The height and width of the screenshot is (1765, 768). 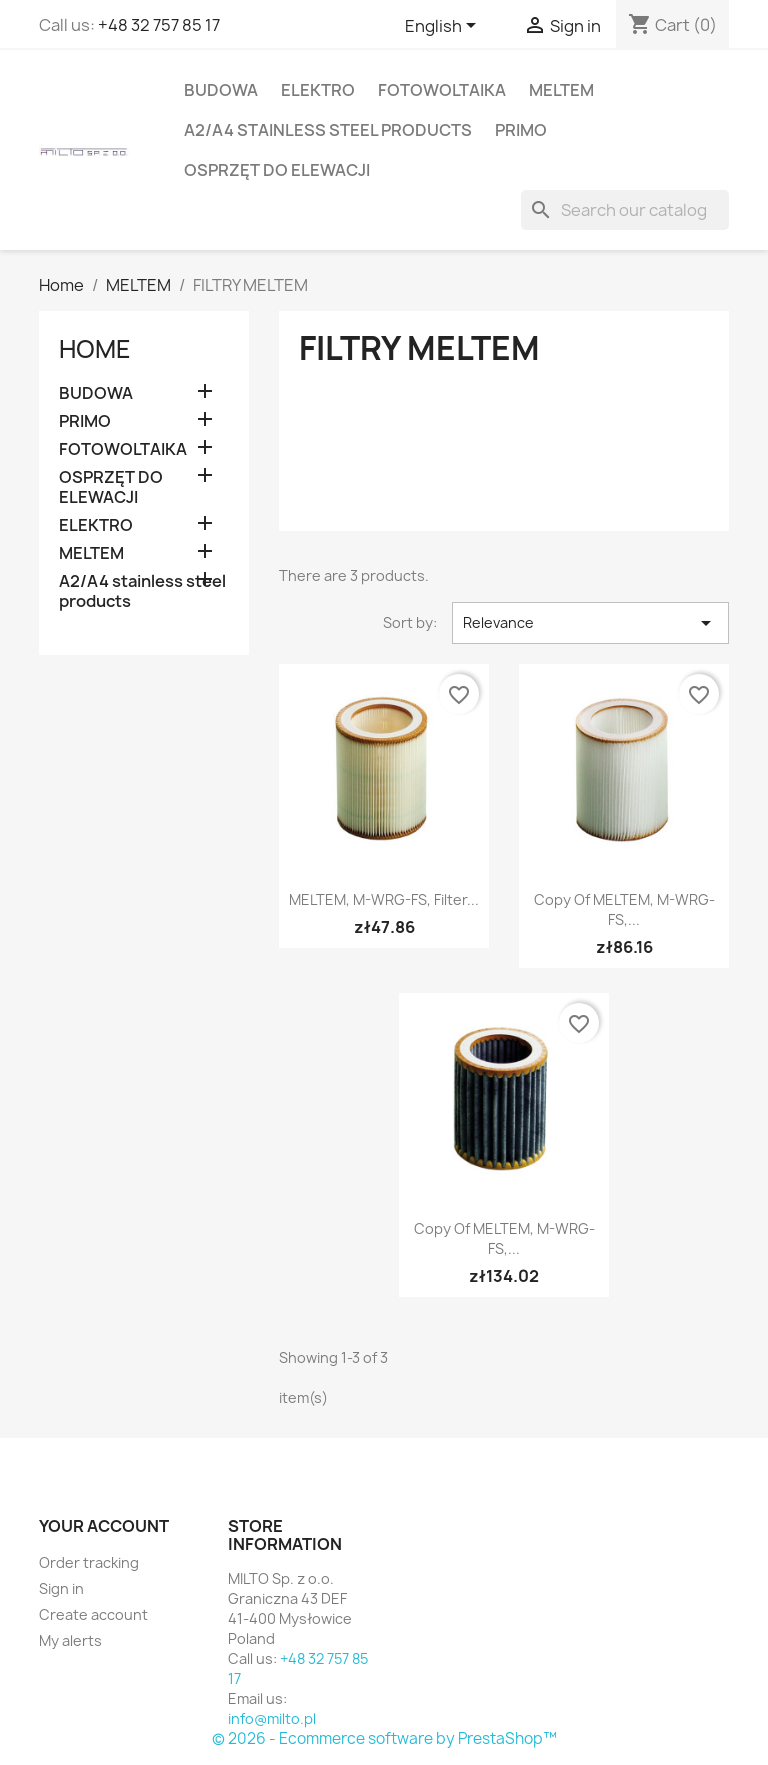 I want to click on +48 32 757 85 17, so click(x=159, y=25).